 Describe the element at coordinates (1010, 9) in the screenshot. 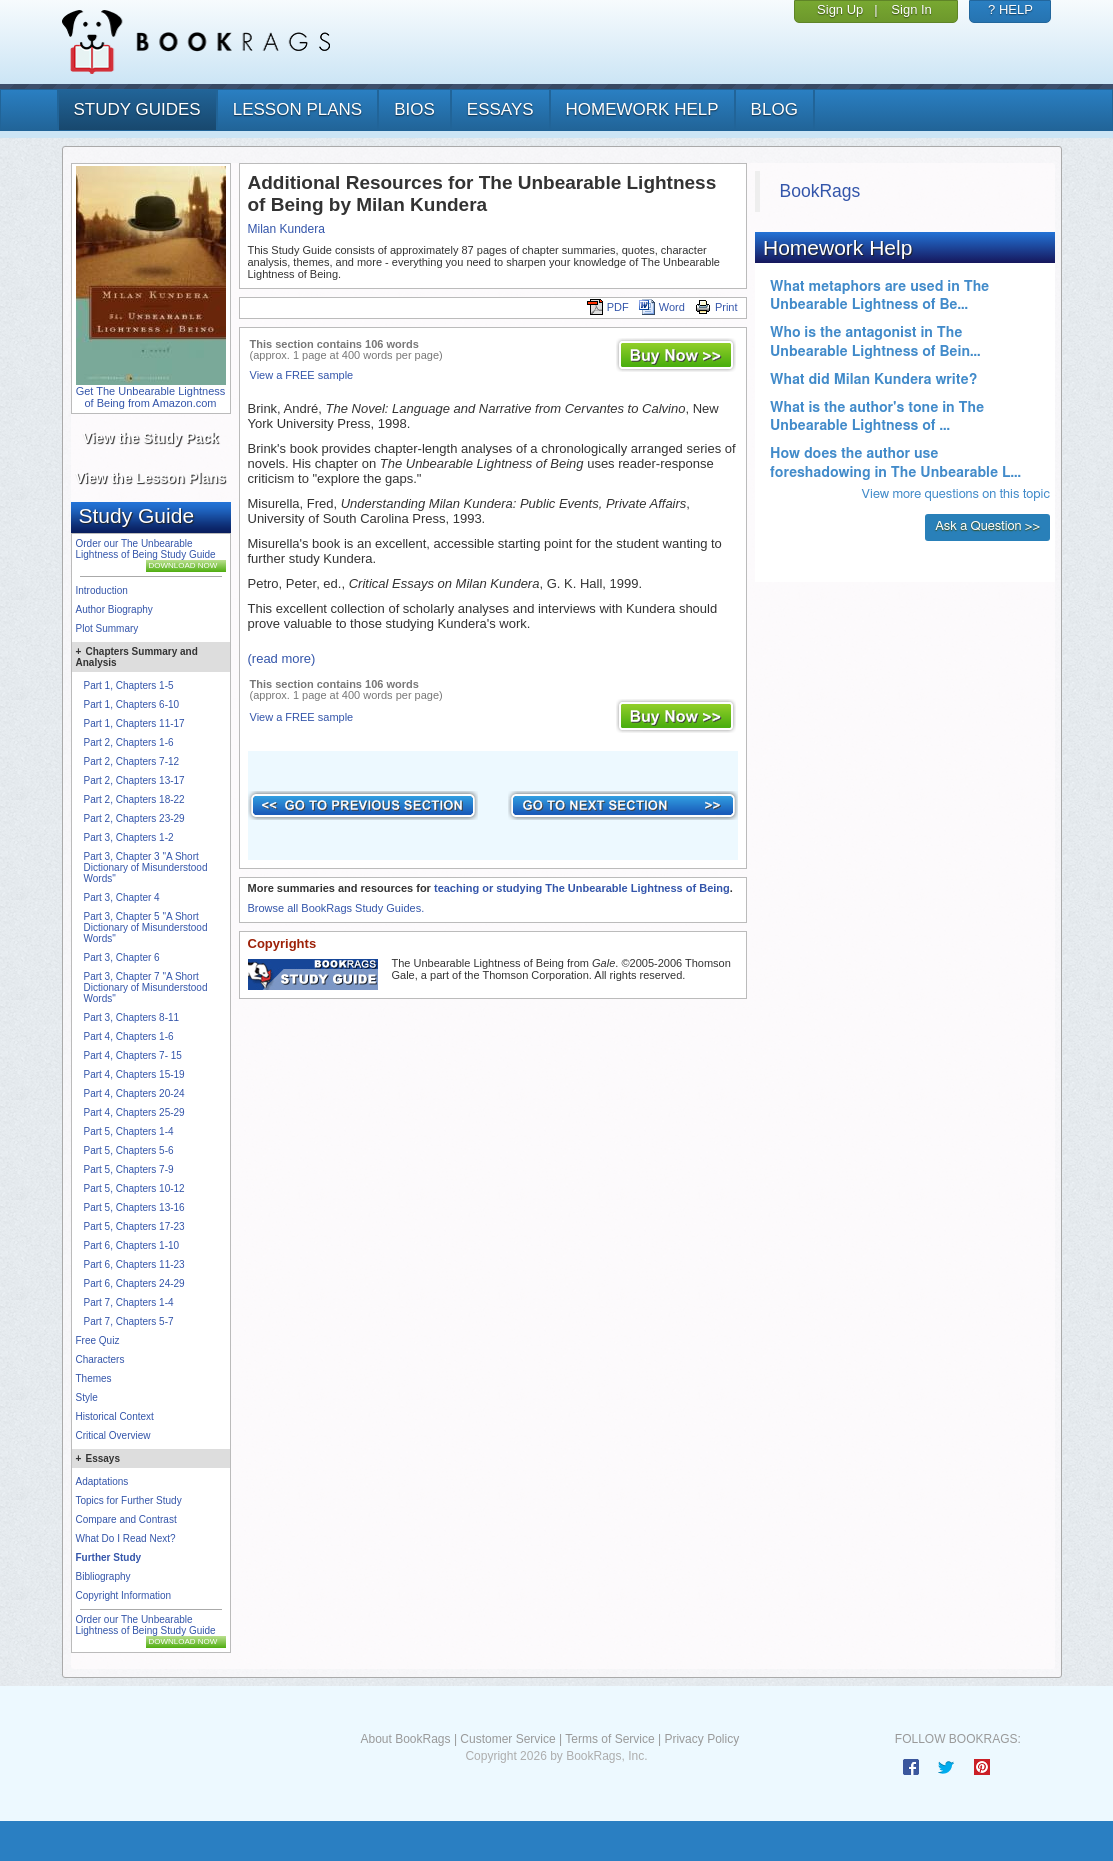

I see `? HELP` at that location.